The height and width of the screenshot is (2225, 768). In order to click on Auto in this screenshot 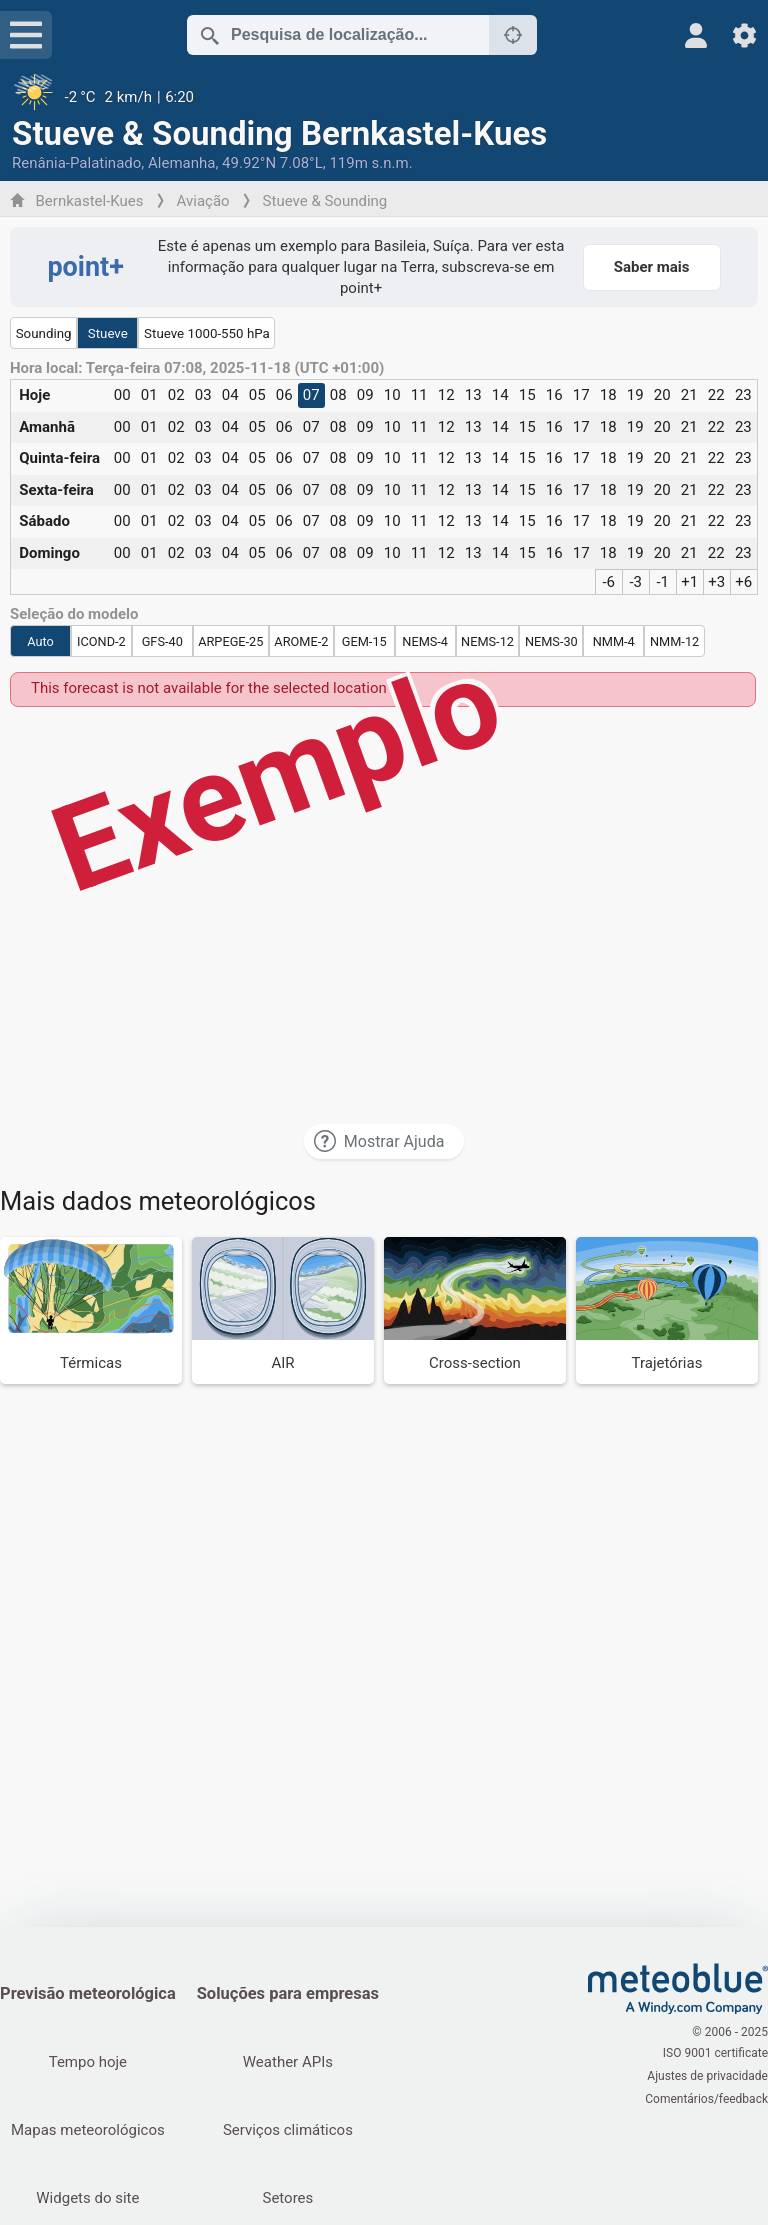, I will do `click(40, 641)`.